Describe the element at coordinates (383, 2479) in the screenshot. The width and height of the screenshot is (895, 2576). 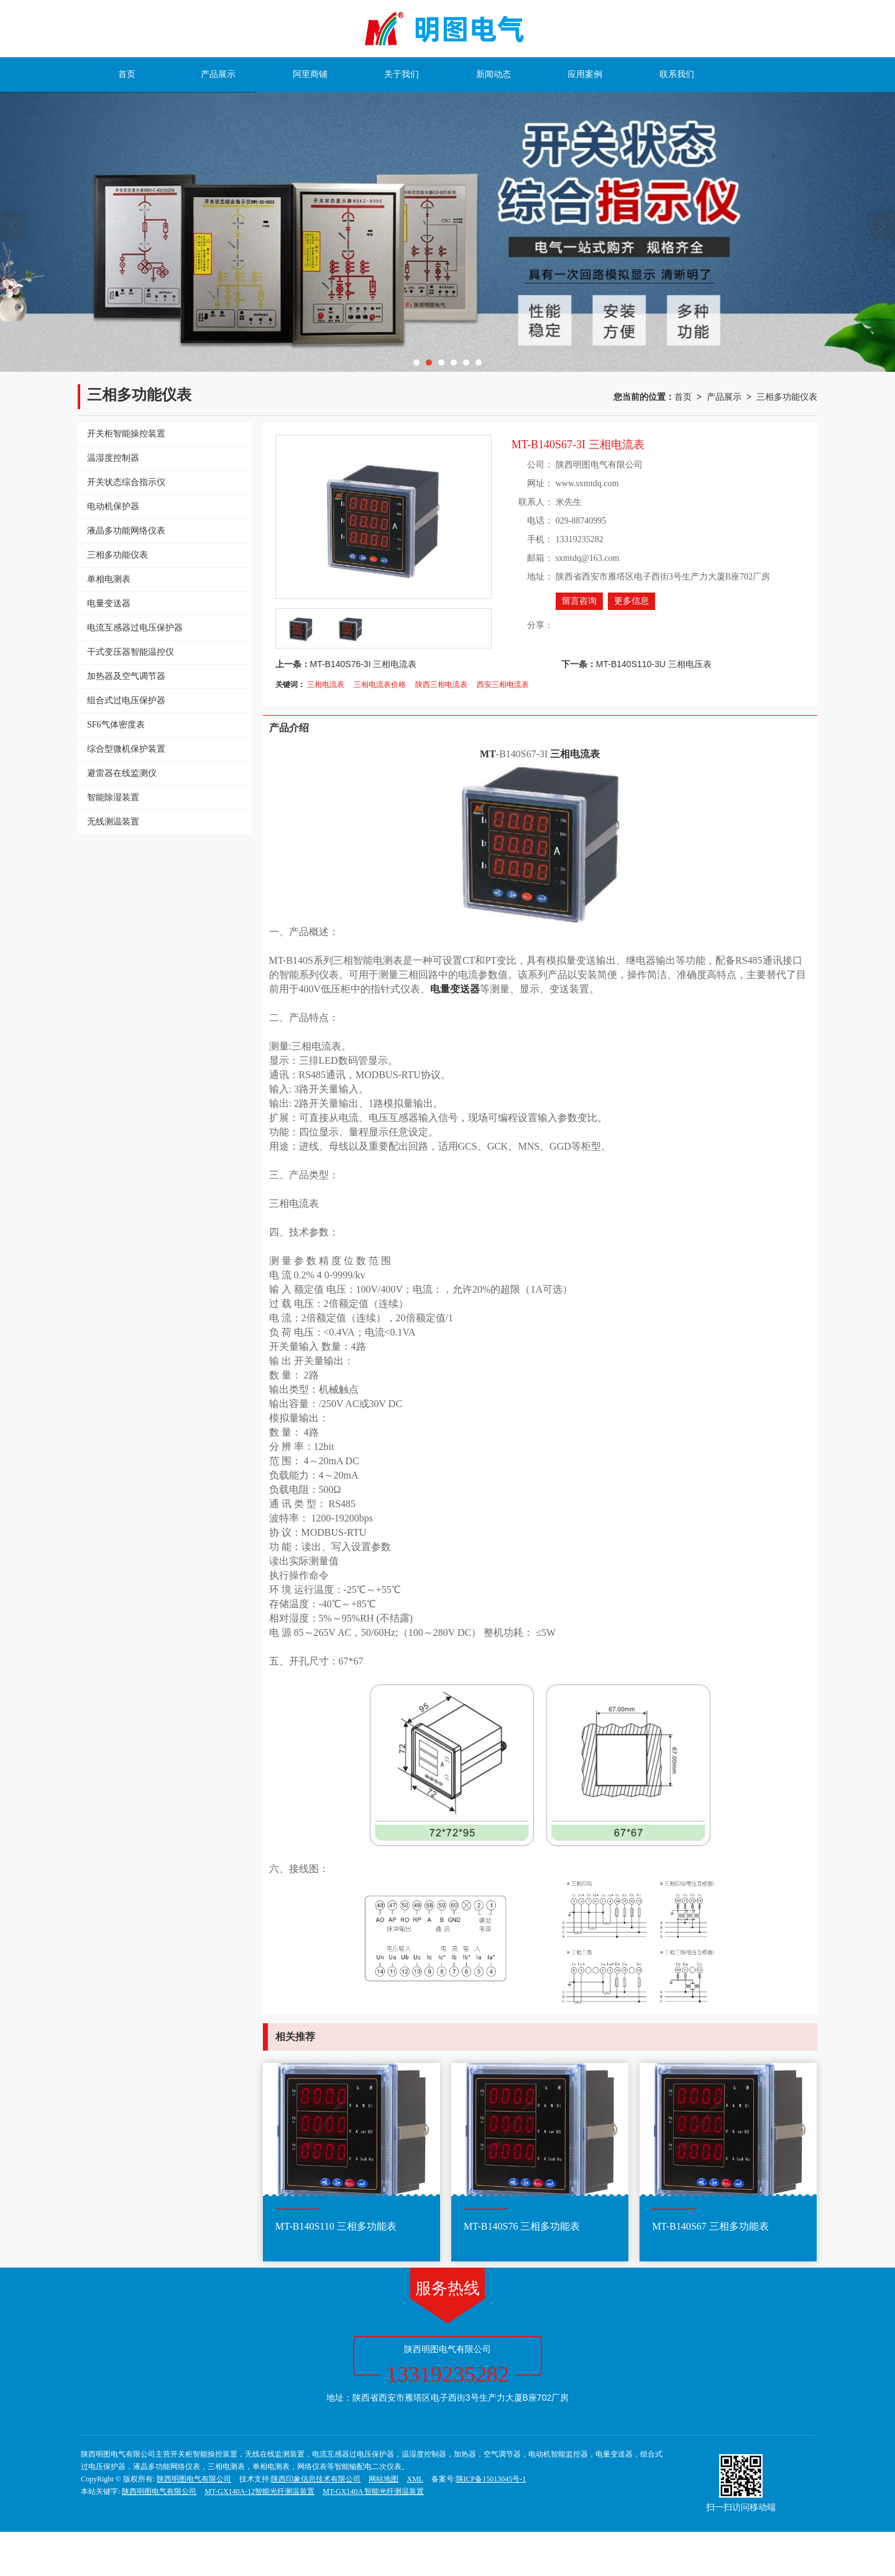
I see `网站地图` at that location.